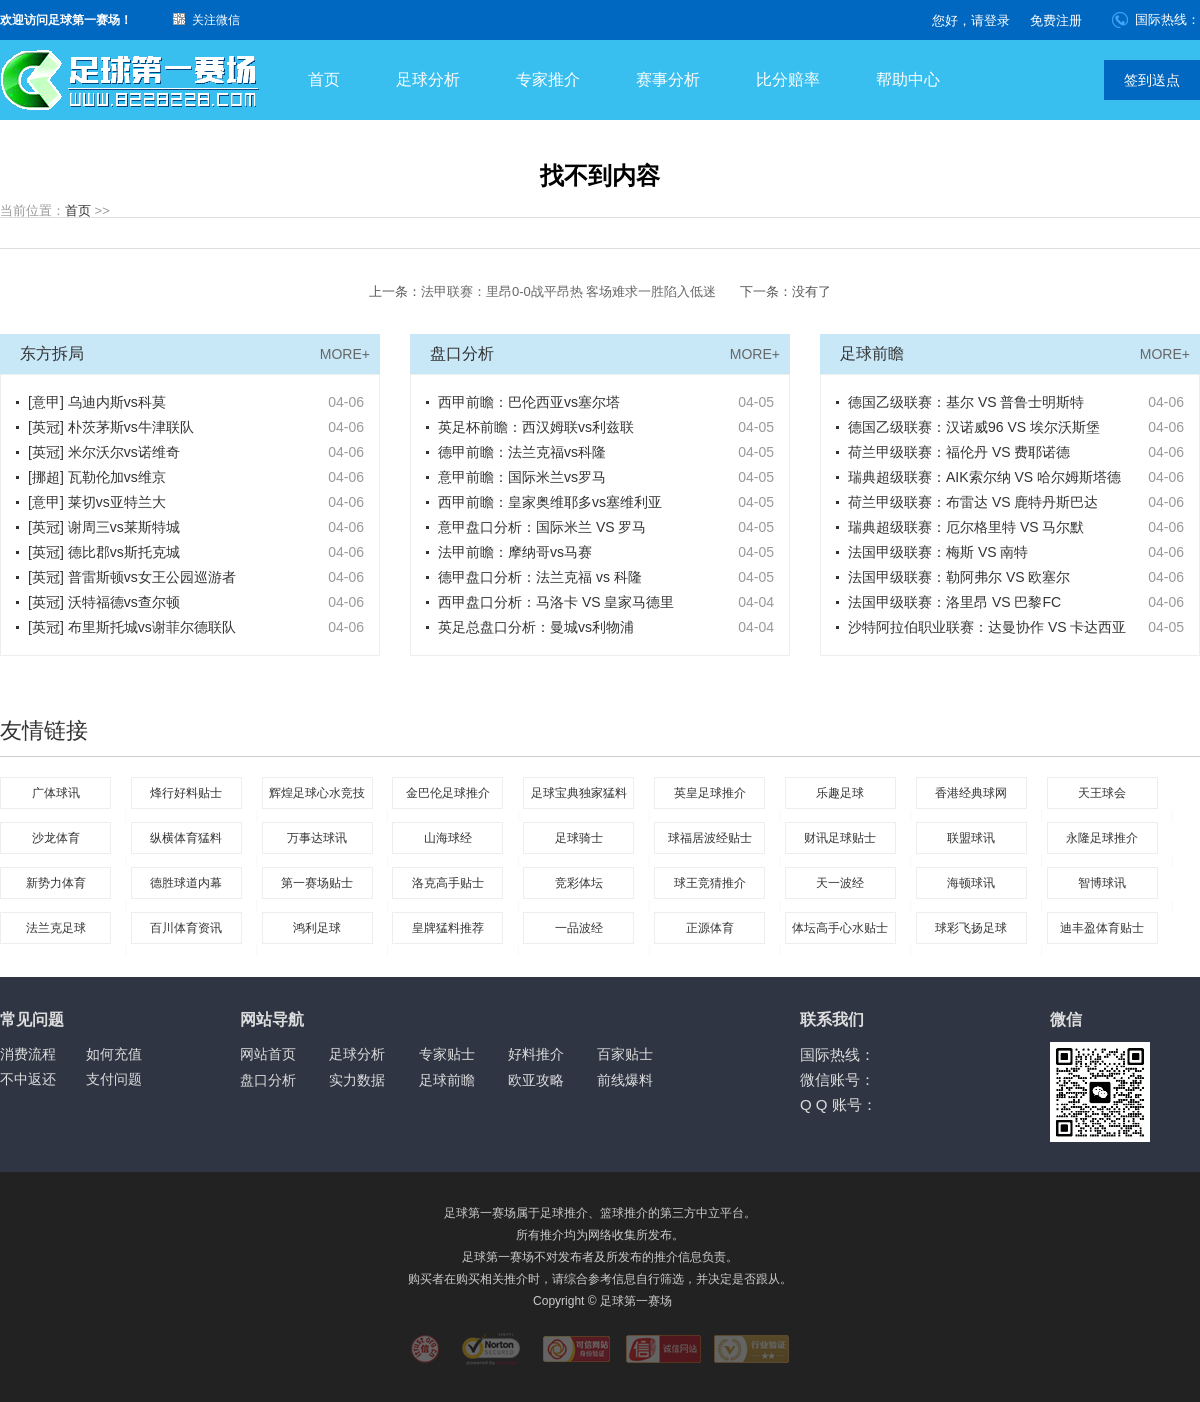 This screenshot has width=1200, height=1402. What do you see at coordinates (954, 602) in the screenshot?
I see `法国甲级联赛：洛里昂 VS 巴黎FC` at bounding box center [954, 602].